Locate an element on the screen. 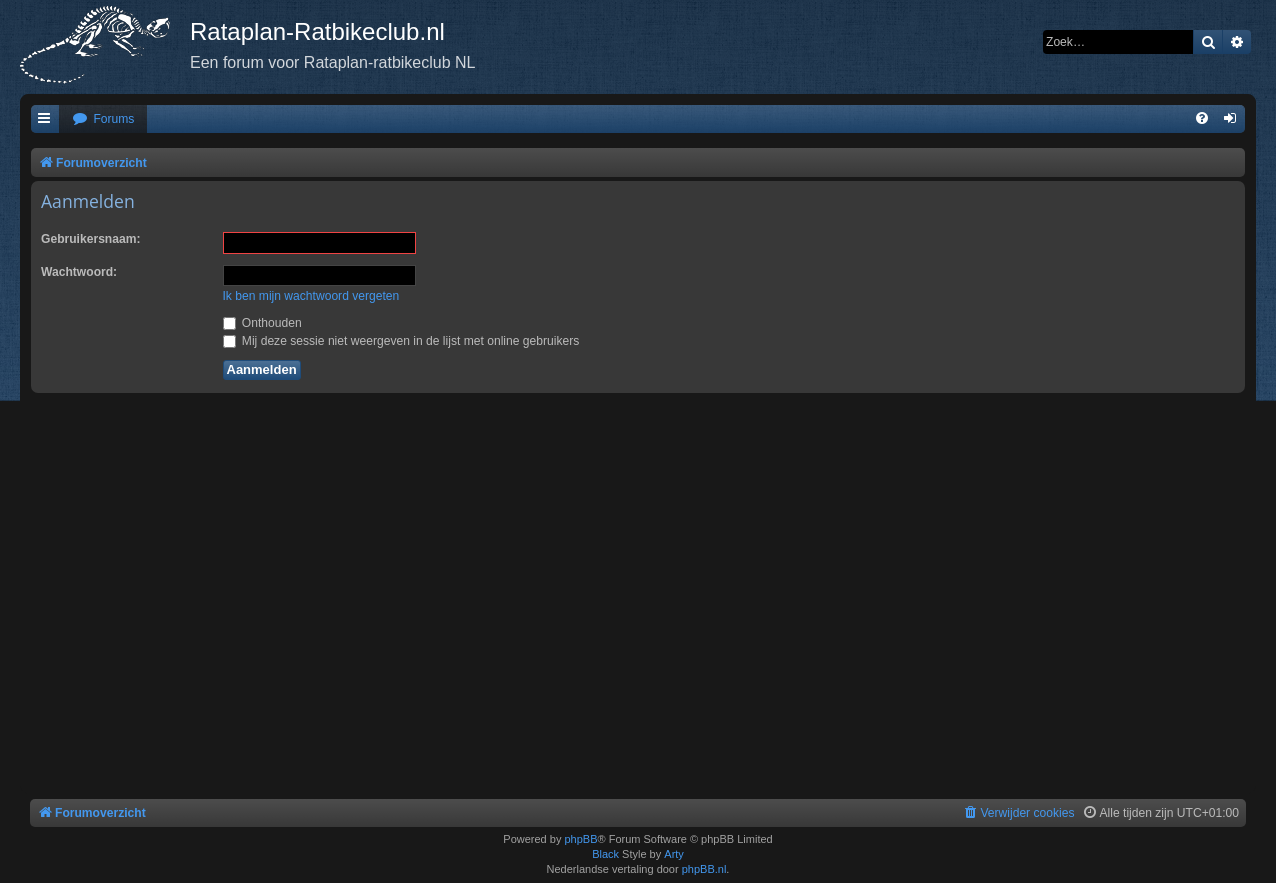 Image resolution: width=1276 pixels, height=883 pixels. Black is located at coordinates (605, 854).